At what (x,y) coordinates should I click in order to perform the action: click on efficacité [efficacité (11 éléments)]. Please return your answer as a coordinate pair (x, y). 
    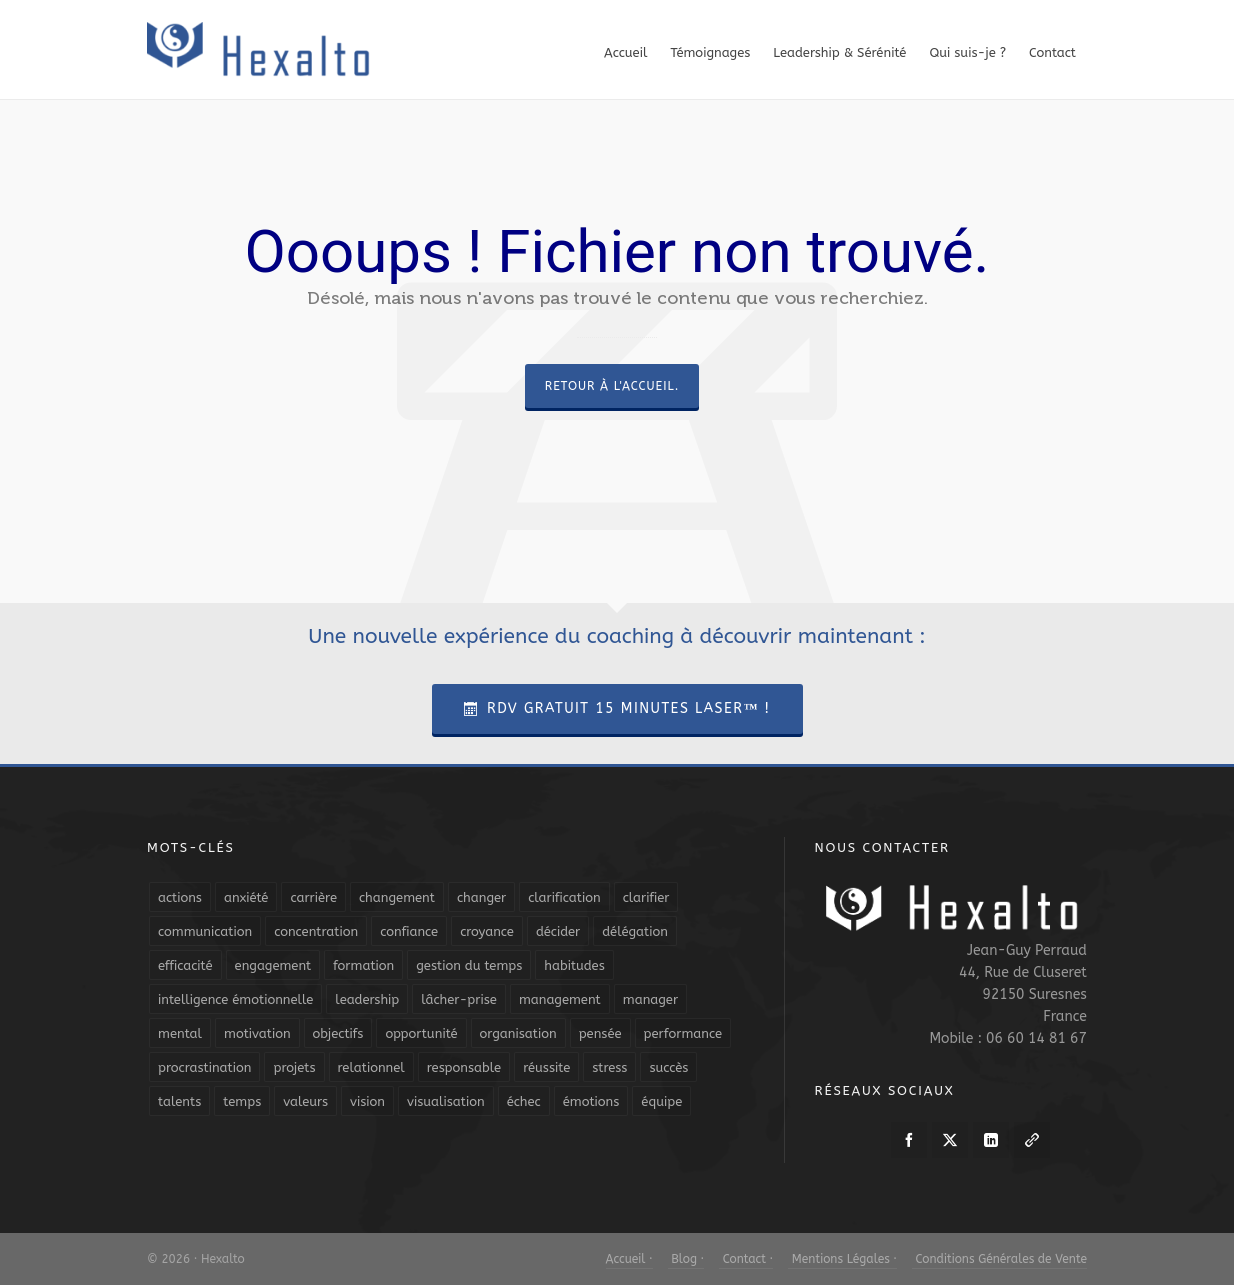
    Looking at the image, I should click on (185, 965).